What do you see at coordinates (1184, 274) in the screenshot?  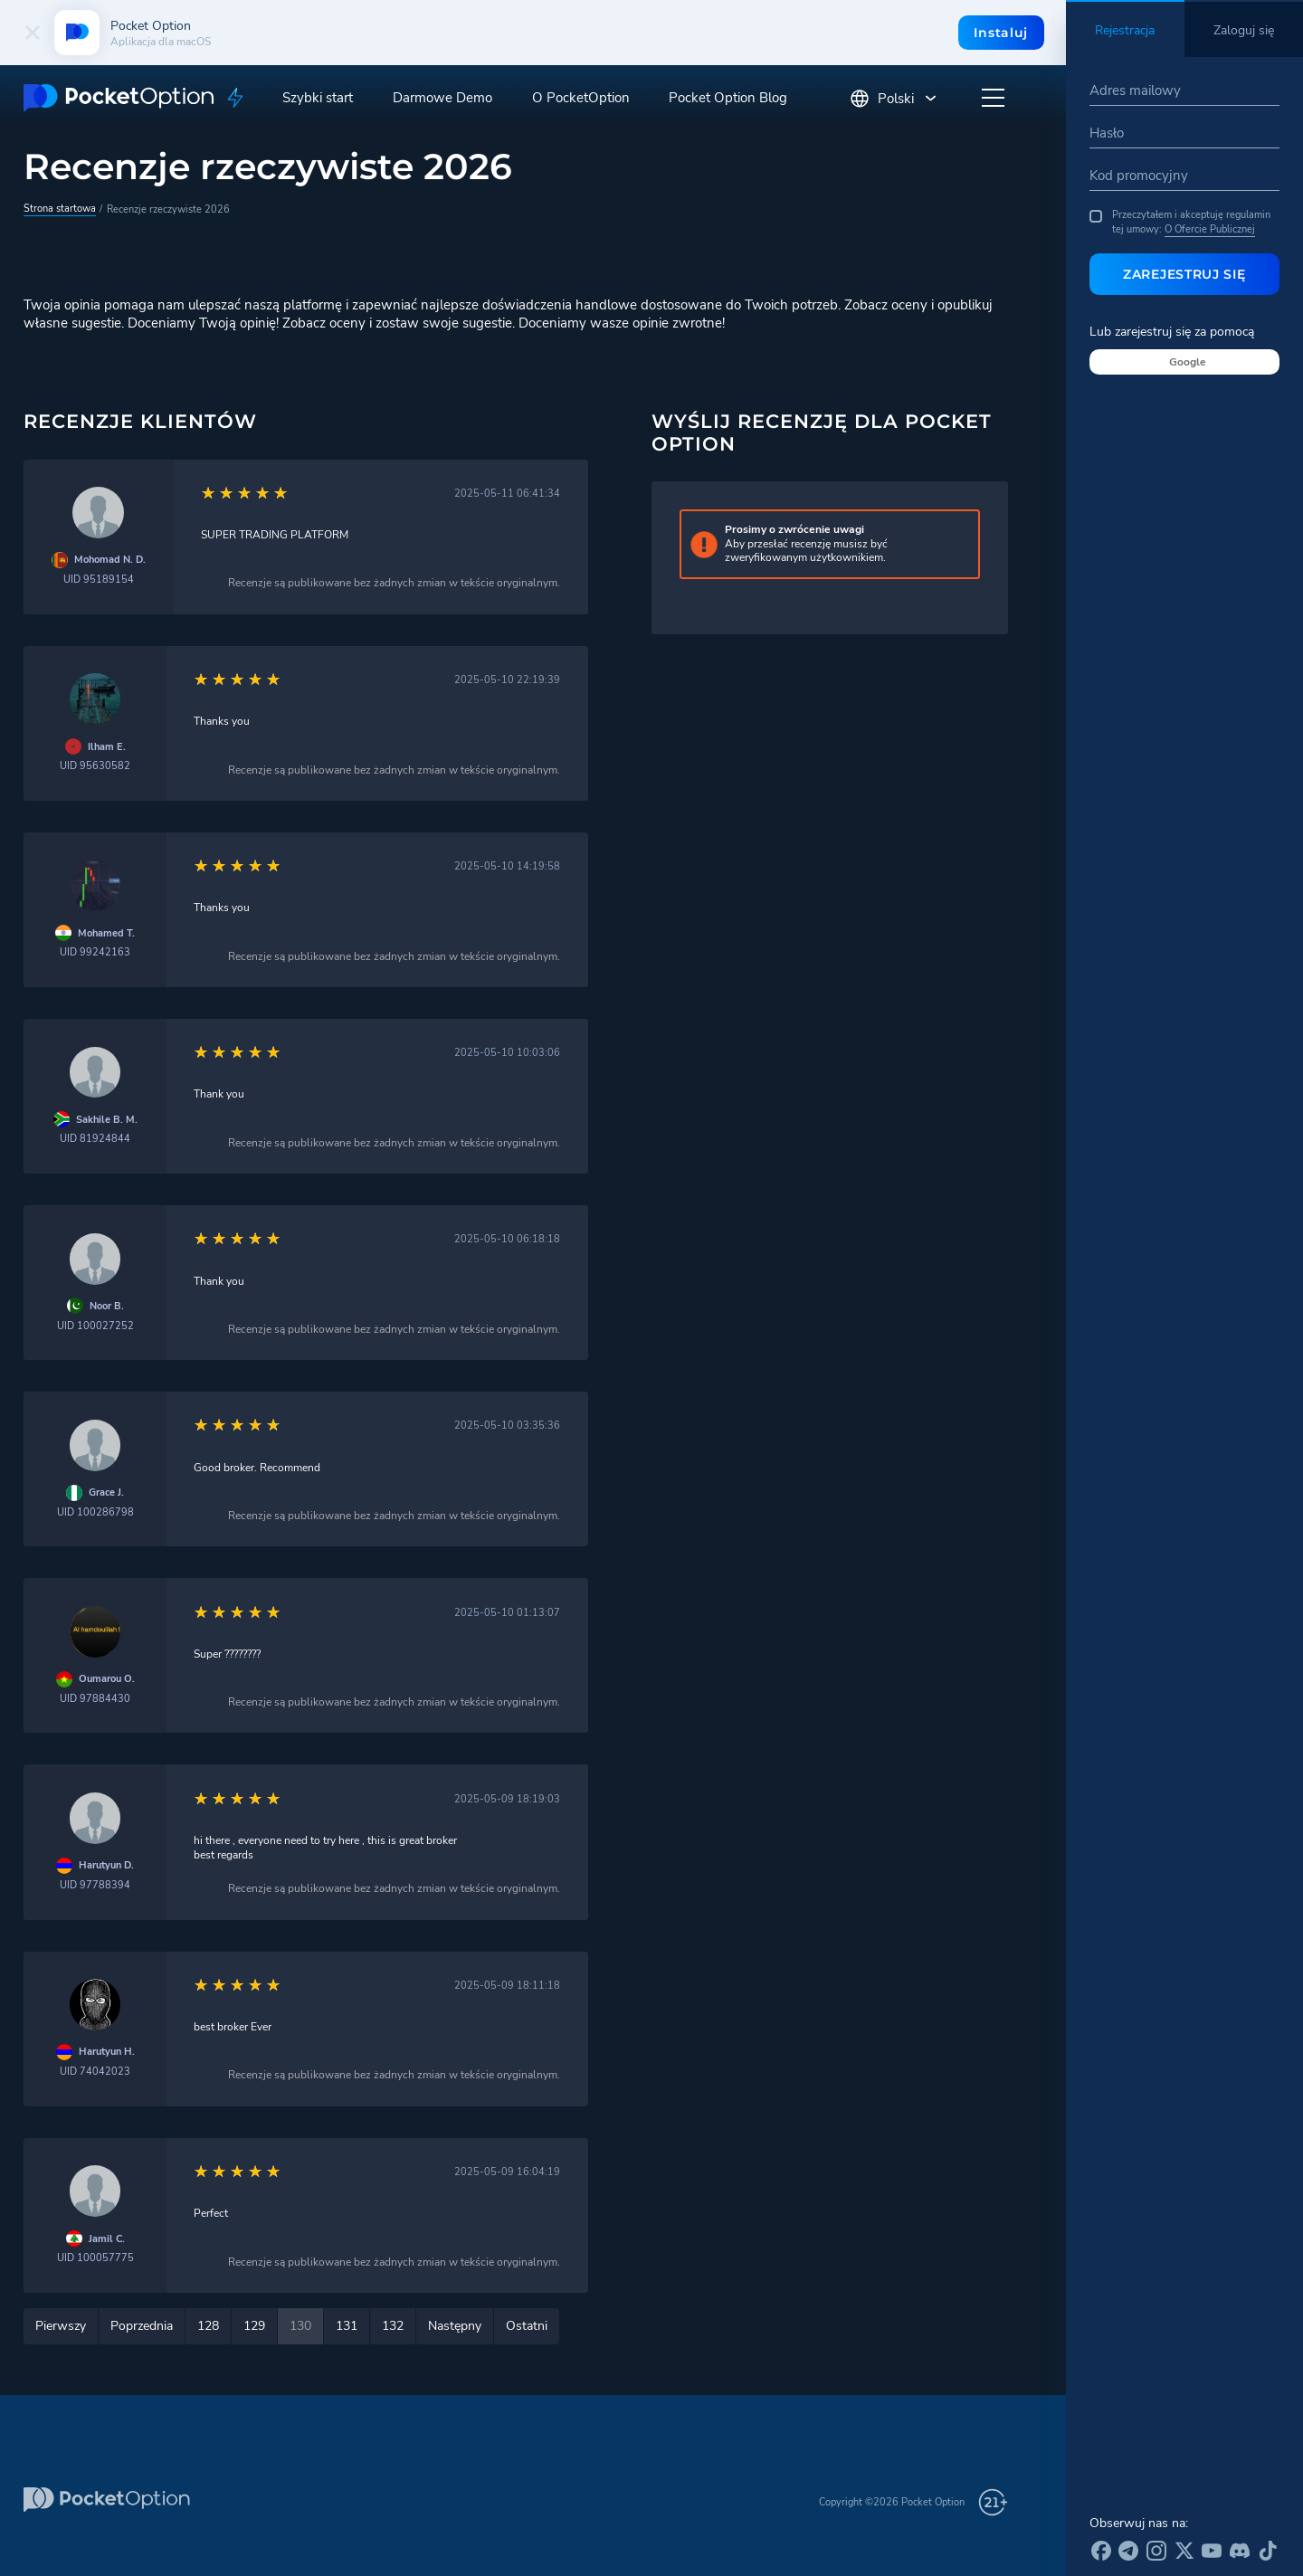 I see `Zarejestruj się` at bounding box center [1184, 274].